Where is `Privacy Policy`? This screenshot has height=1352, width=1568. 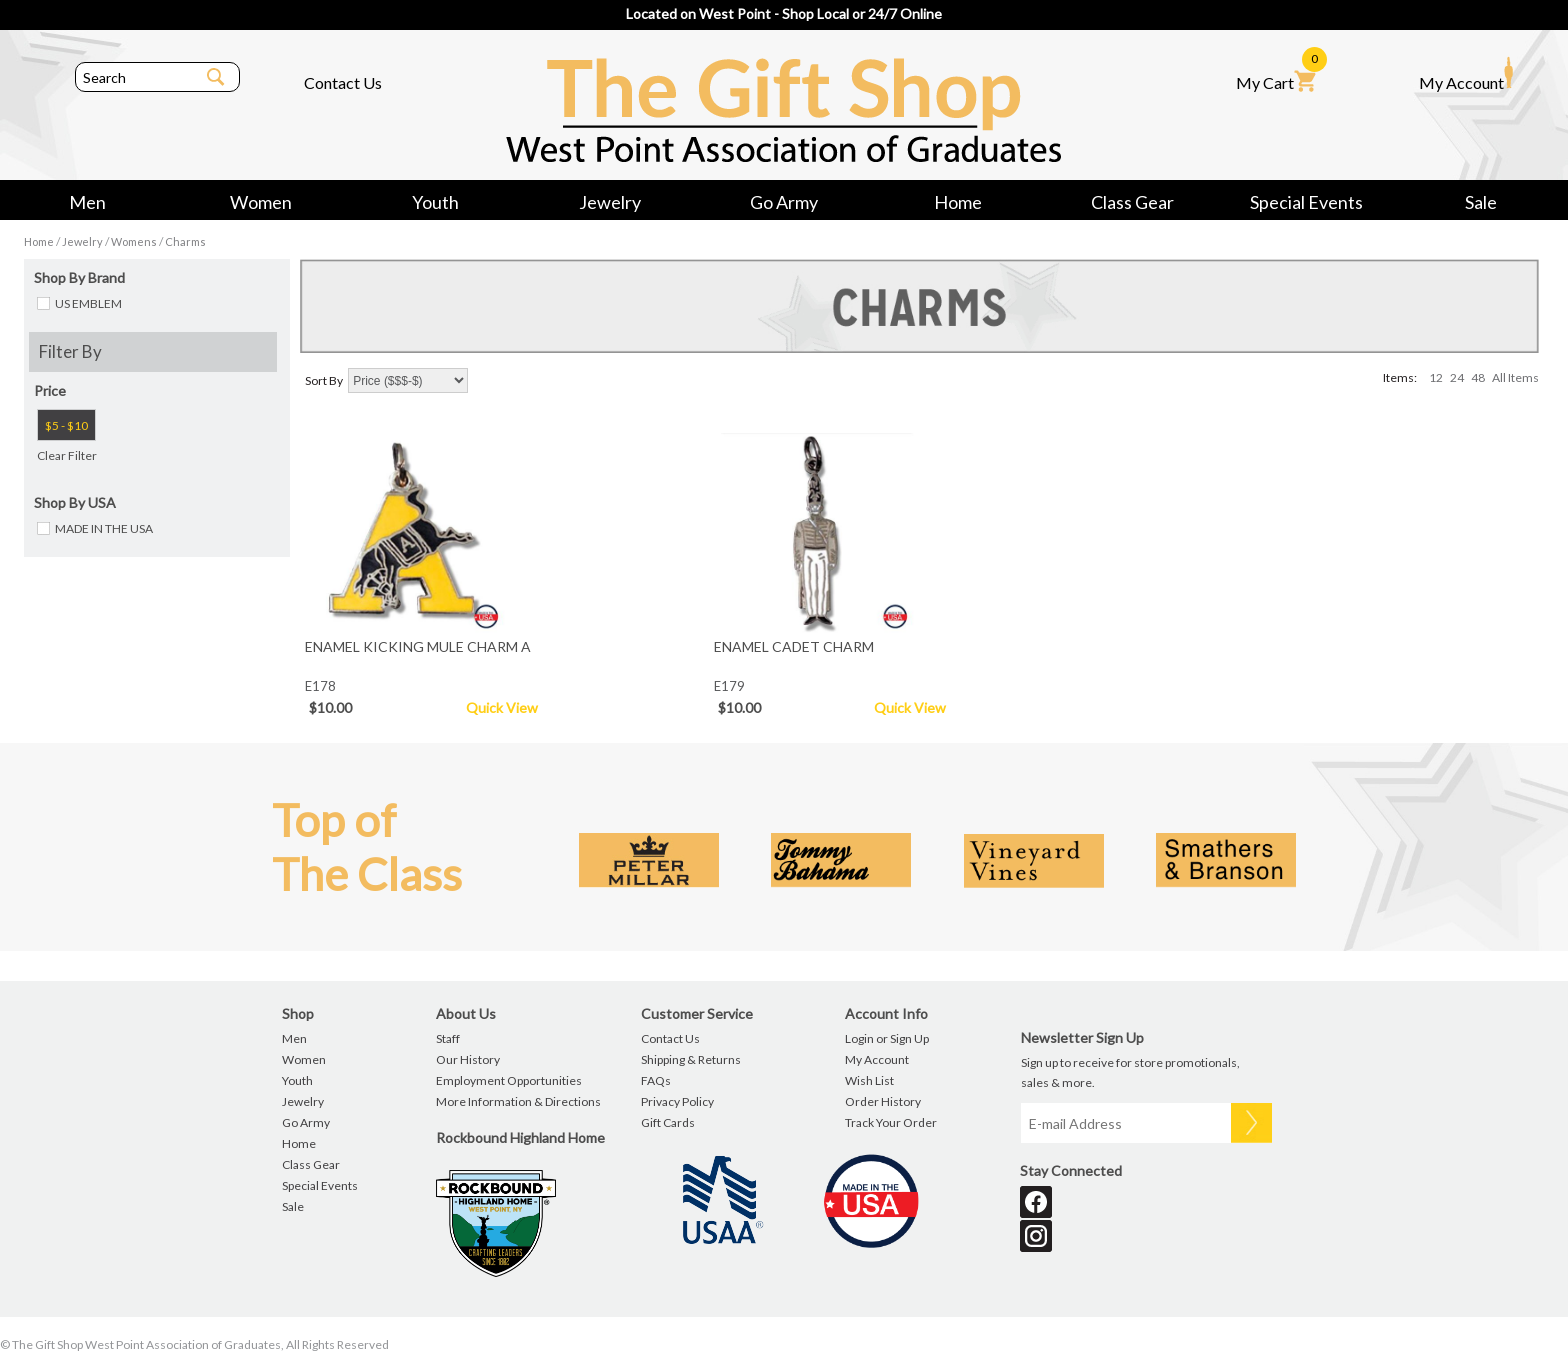 Privacy Policy is located at coordinates (677, 1101).